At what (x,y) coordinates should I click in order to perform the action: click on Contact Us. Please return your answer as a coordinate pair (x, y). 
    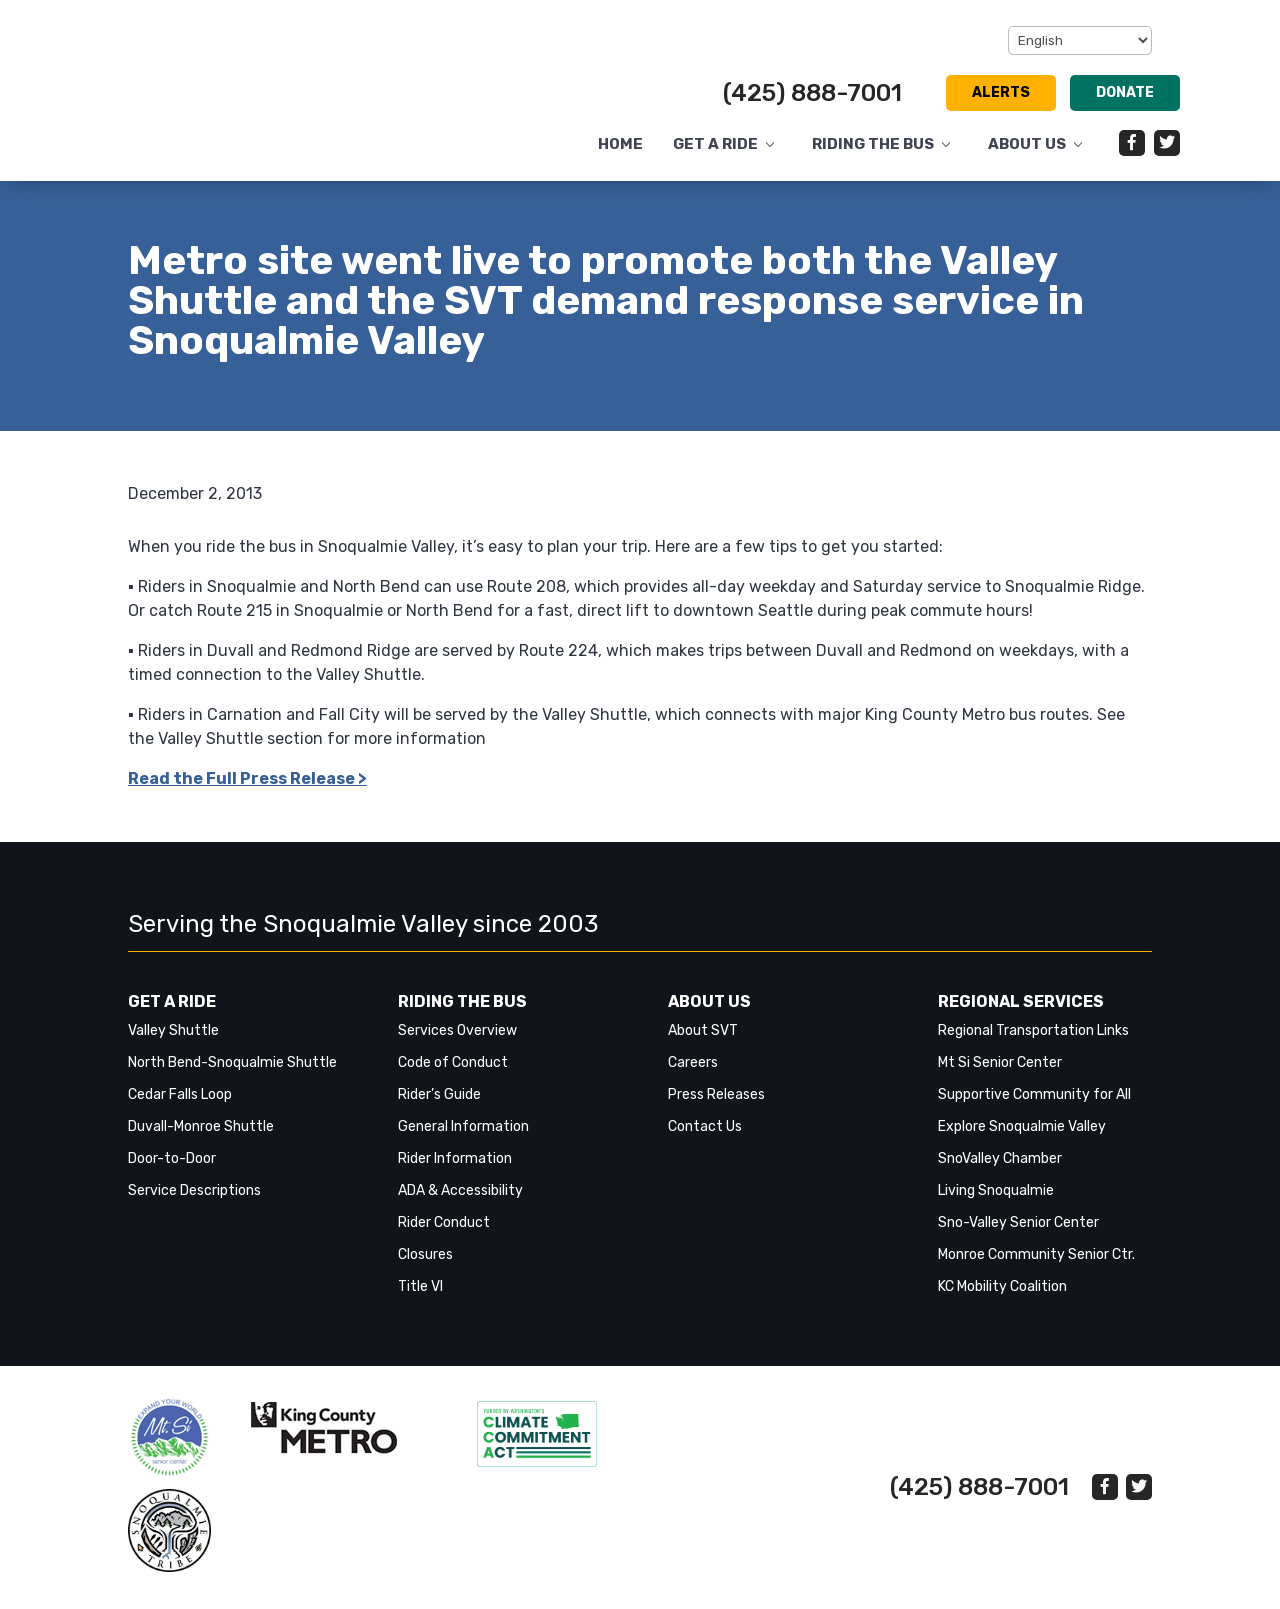
    Looking at the image, I should click on (705, 1126).